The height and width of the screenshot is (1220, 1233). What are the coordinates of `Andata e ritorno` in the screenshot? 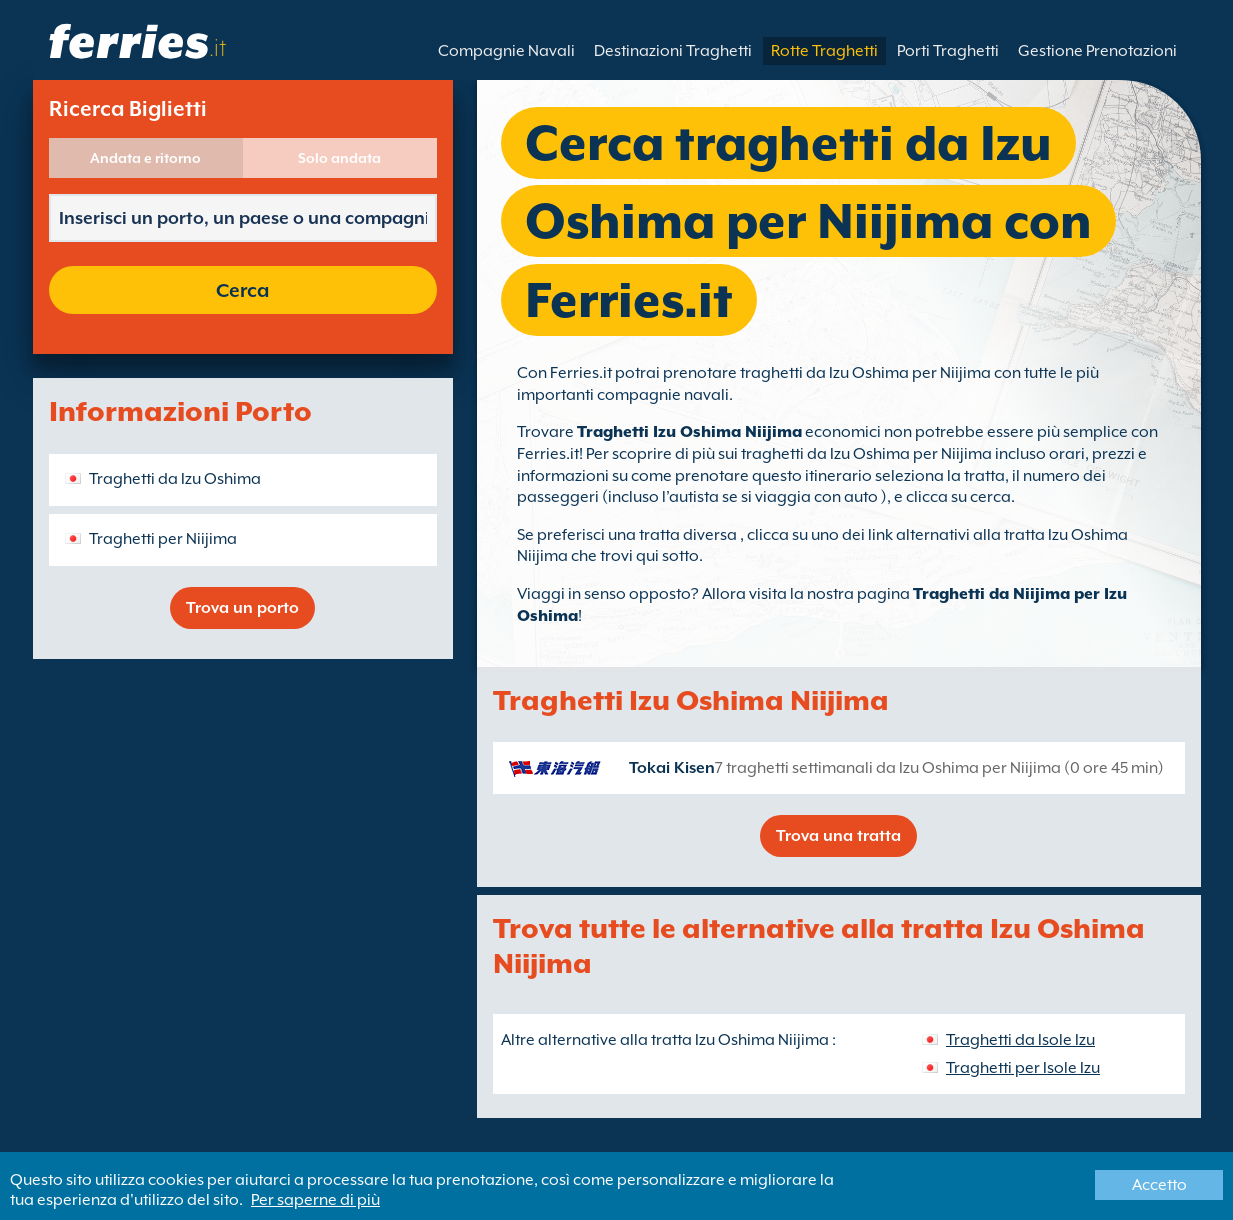 It's located at (145, 158).